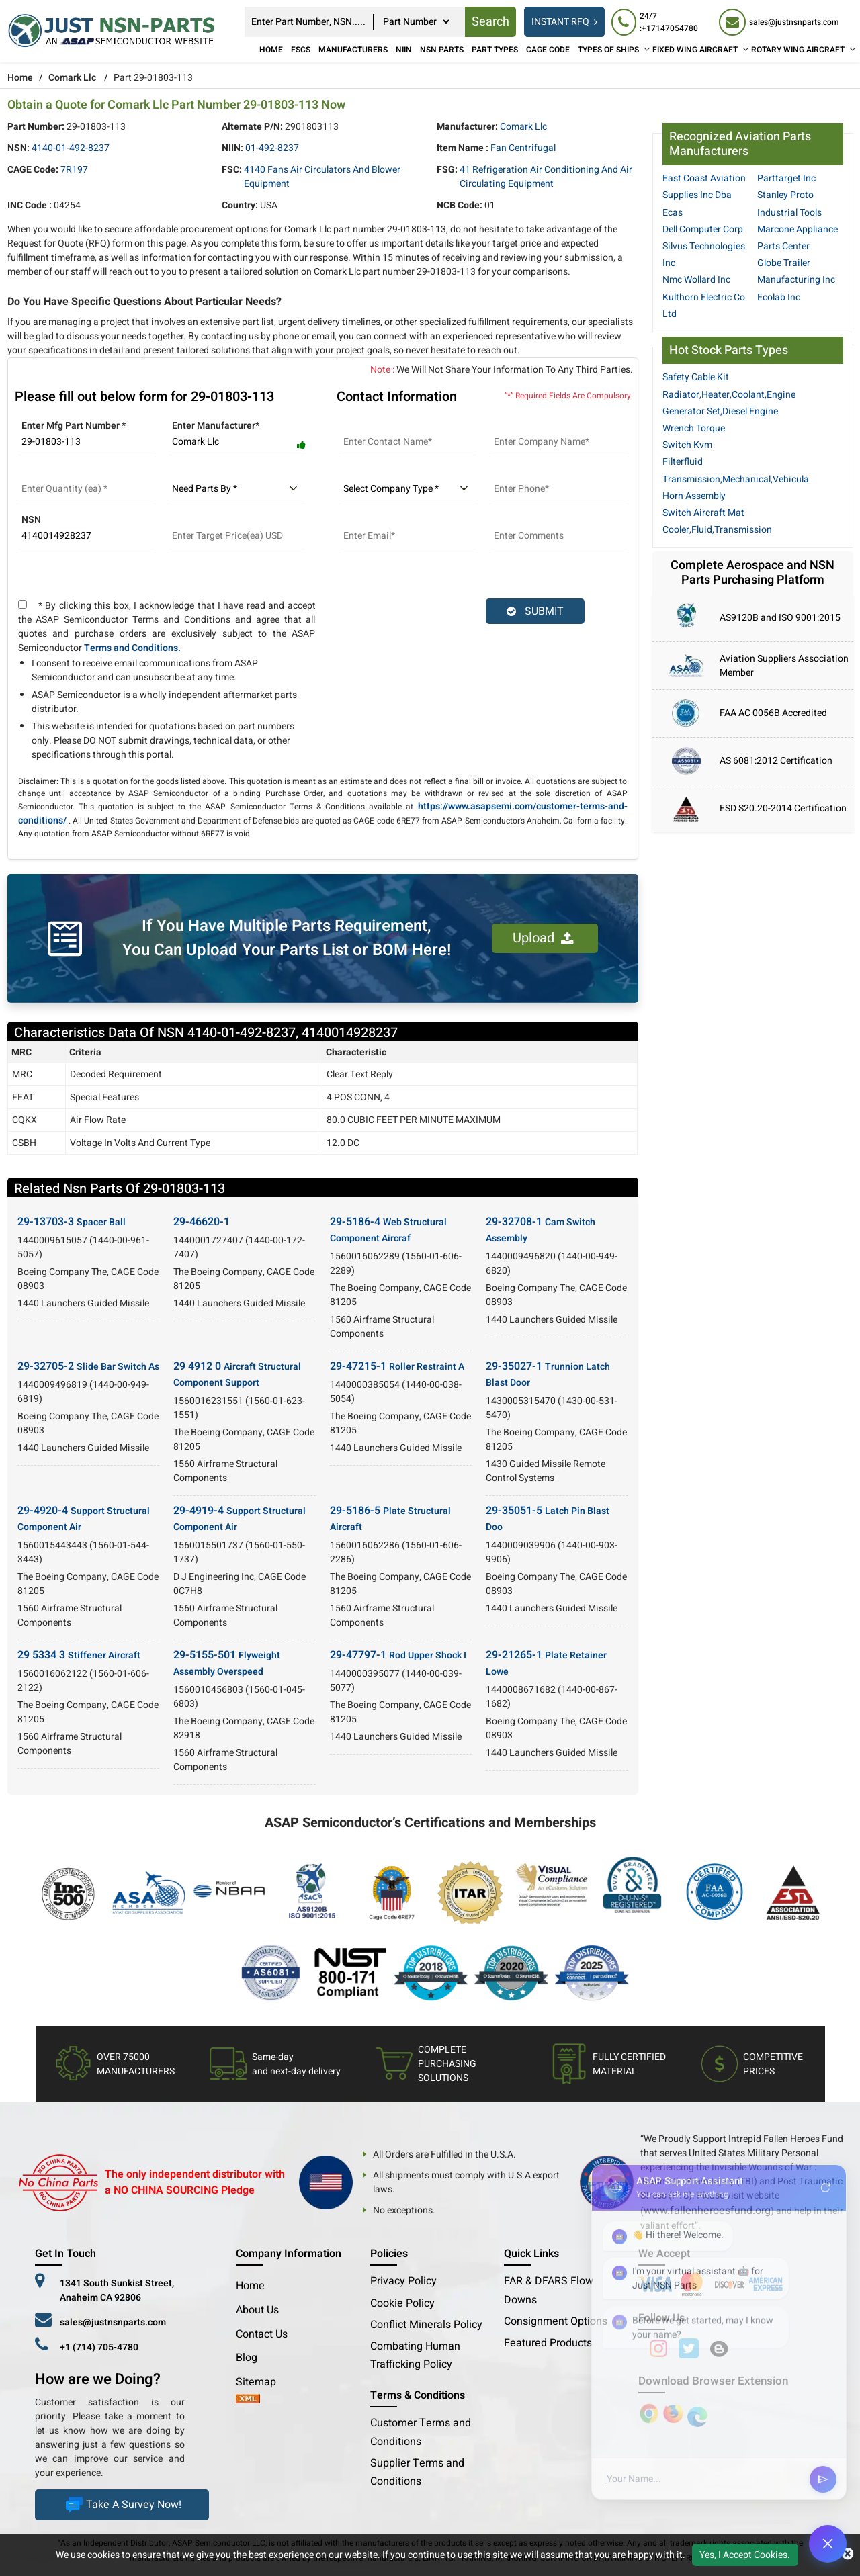  What do you see at coordinates (74, 170) in the screenshot?
I see `7R197` at bounding box center [74, 170].